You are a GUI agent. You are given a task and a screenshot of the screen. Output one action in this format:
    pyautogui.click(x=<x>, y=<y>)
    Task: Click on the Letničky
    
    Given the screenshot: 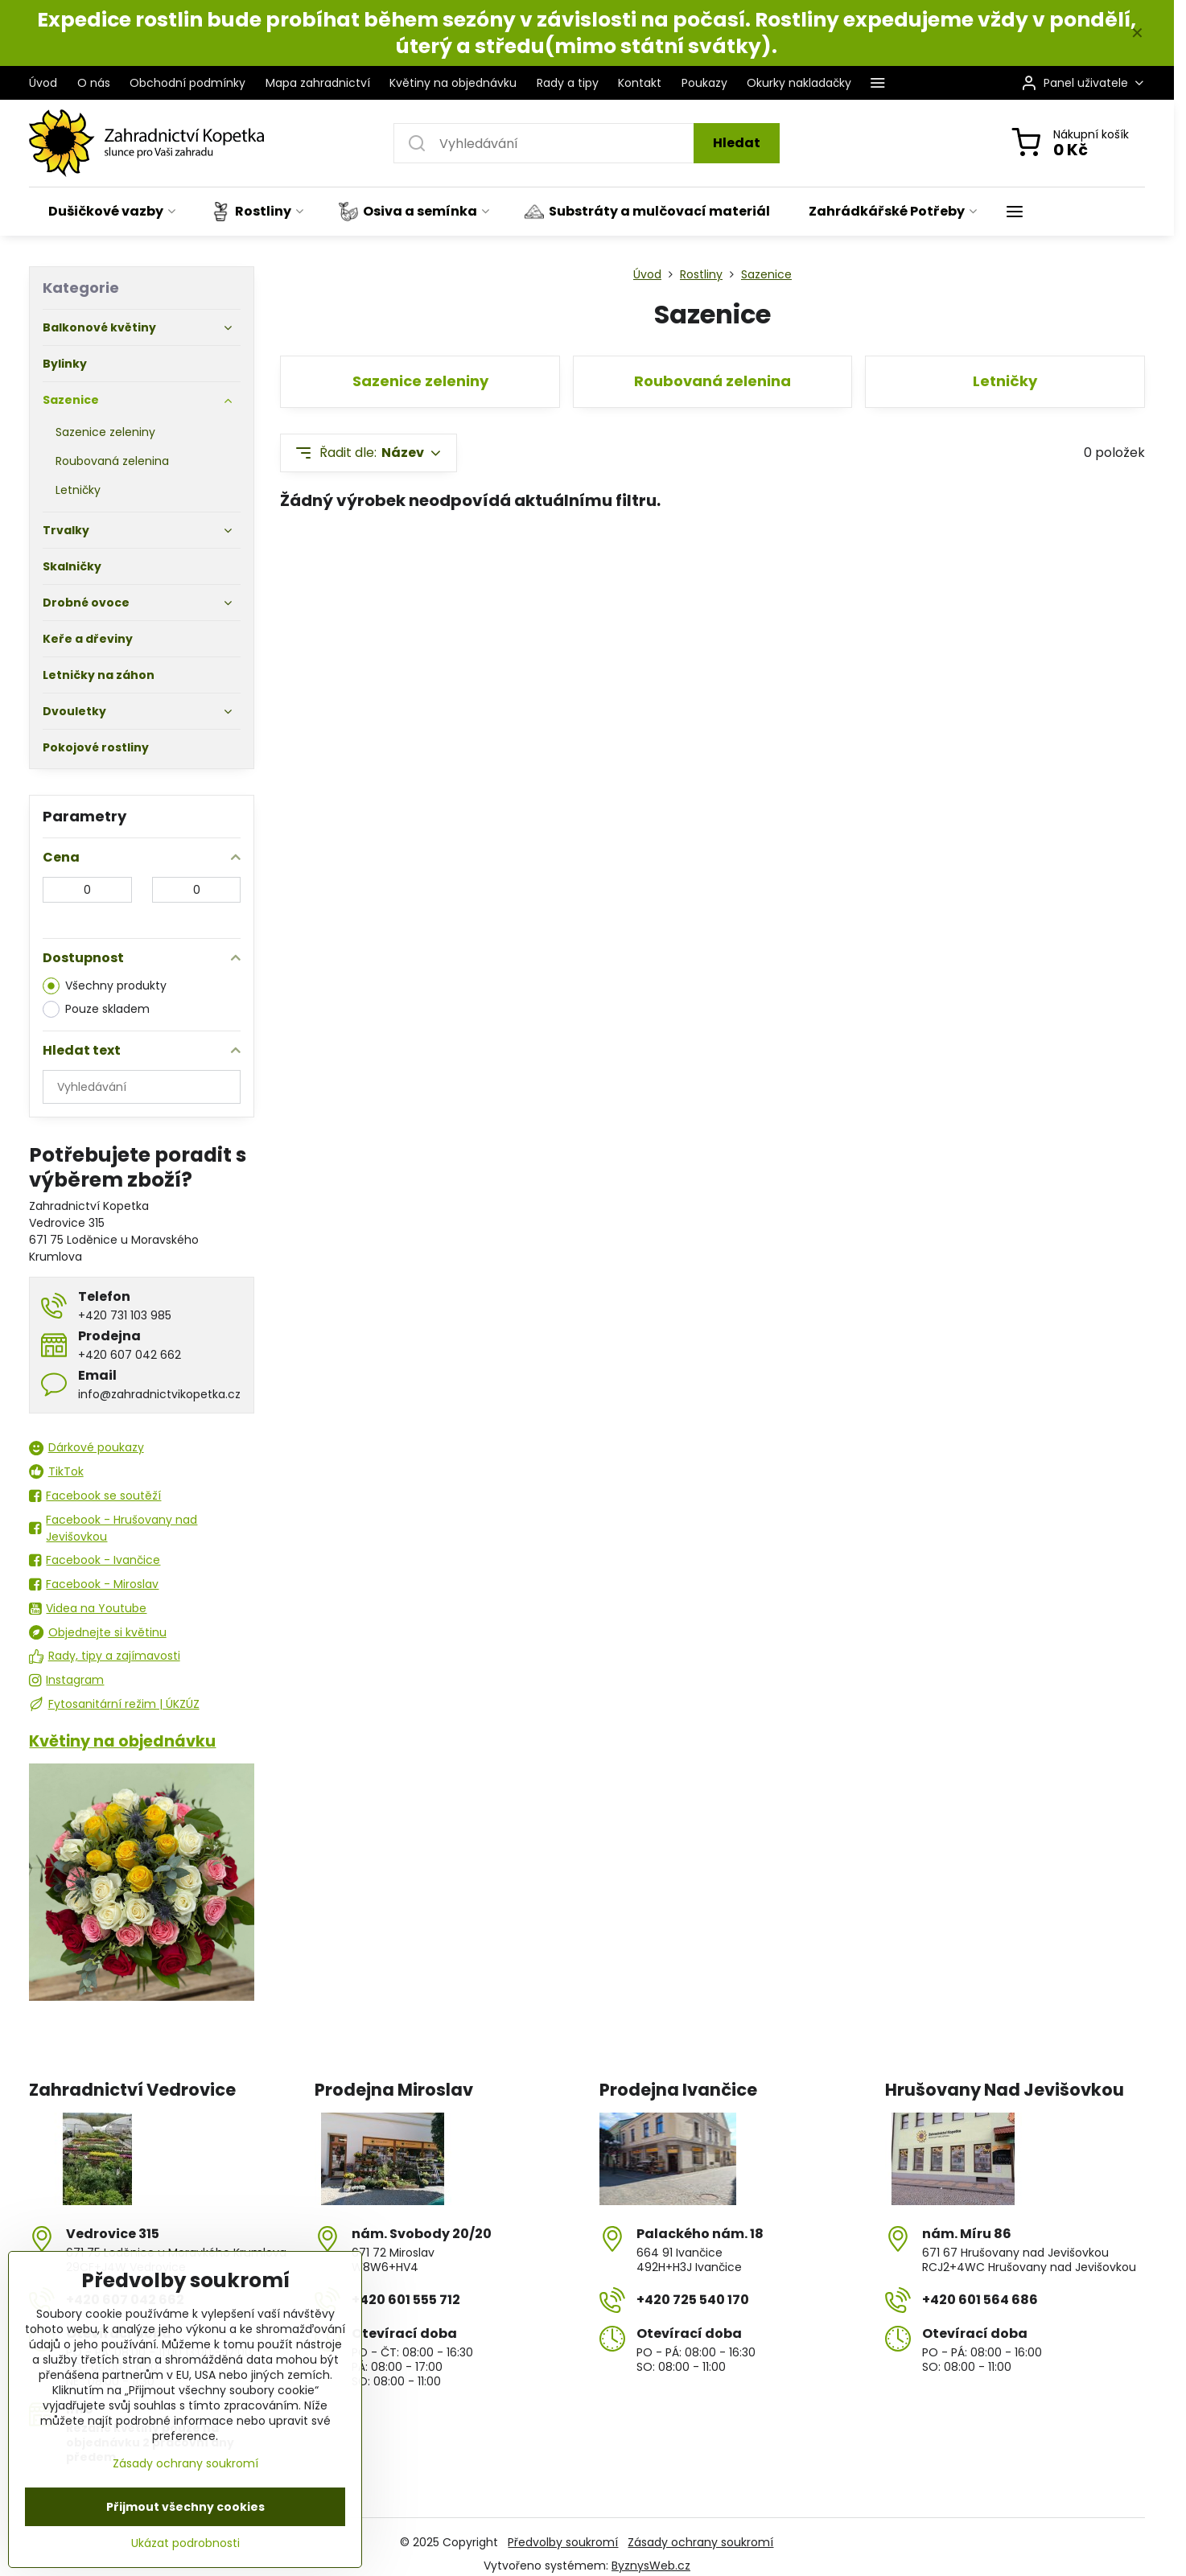 What is the action you would take?
    pyautogui.click(x=1005, y=381)
    